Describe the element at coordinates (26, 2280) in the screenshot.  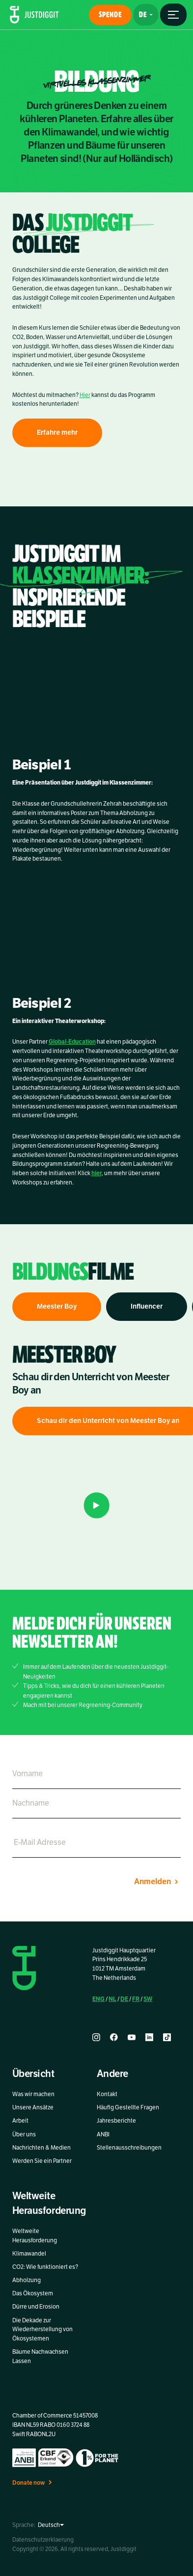
I see `Abholzung` at that location.